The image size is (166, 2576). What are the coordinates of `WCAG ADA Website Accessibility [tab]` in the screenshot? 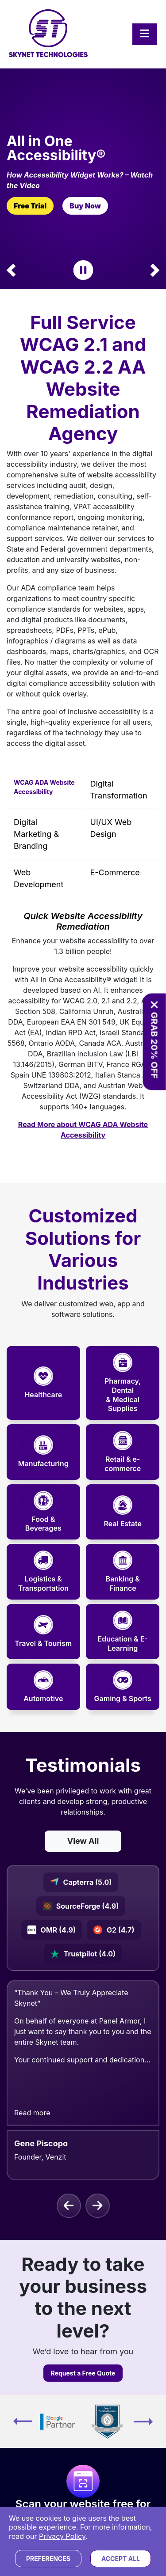 It's located at (44, 787).